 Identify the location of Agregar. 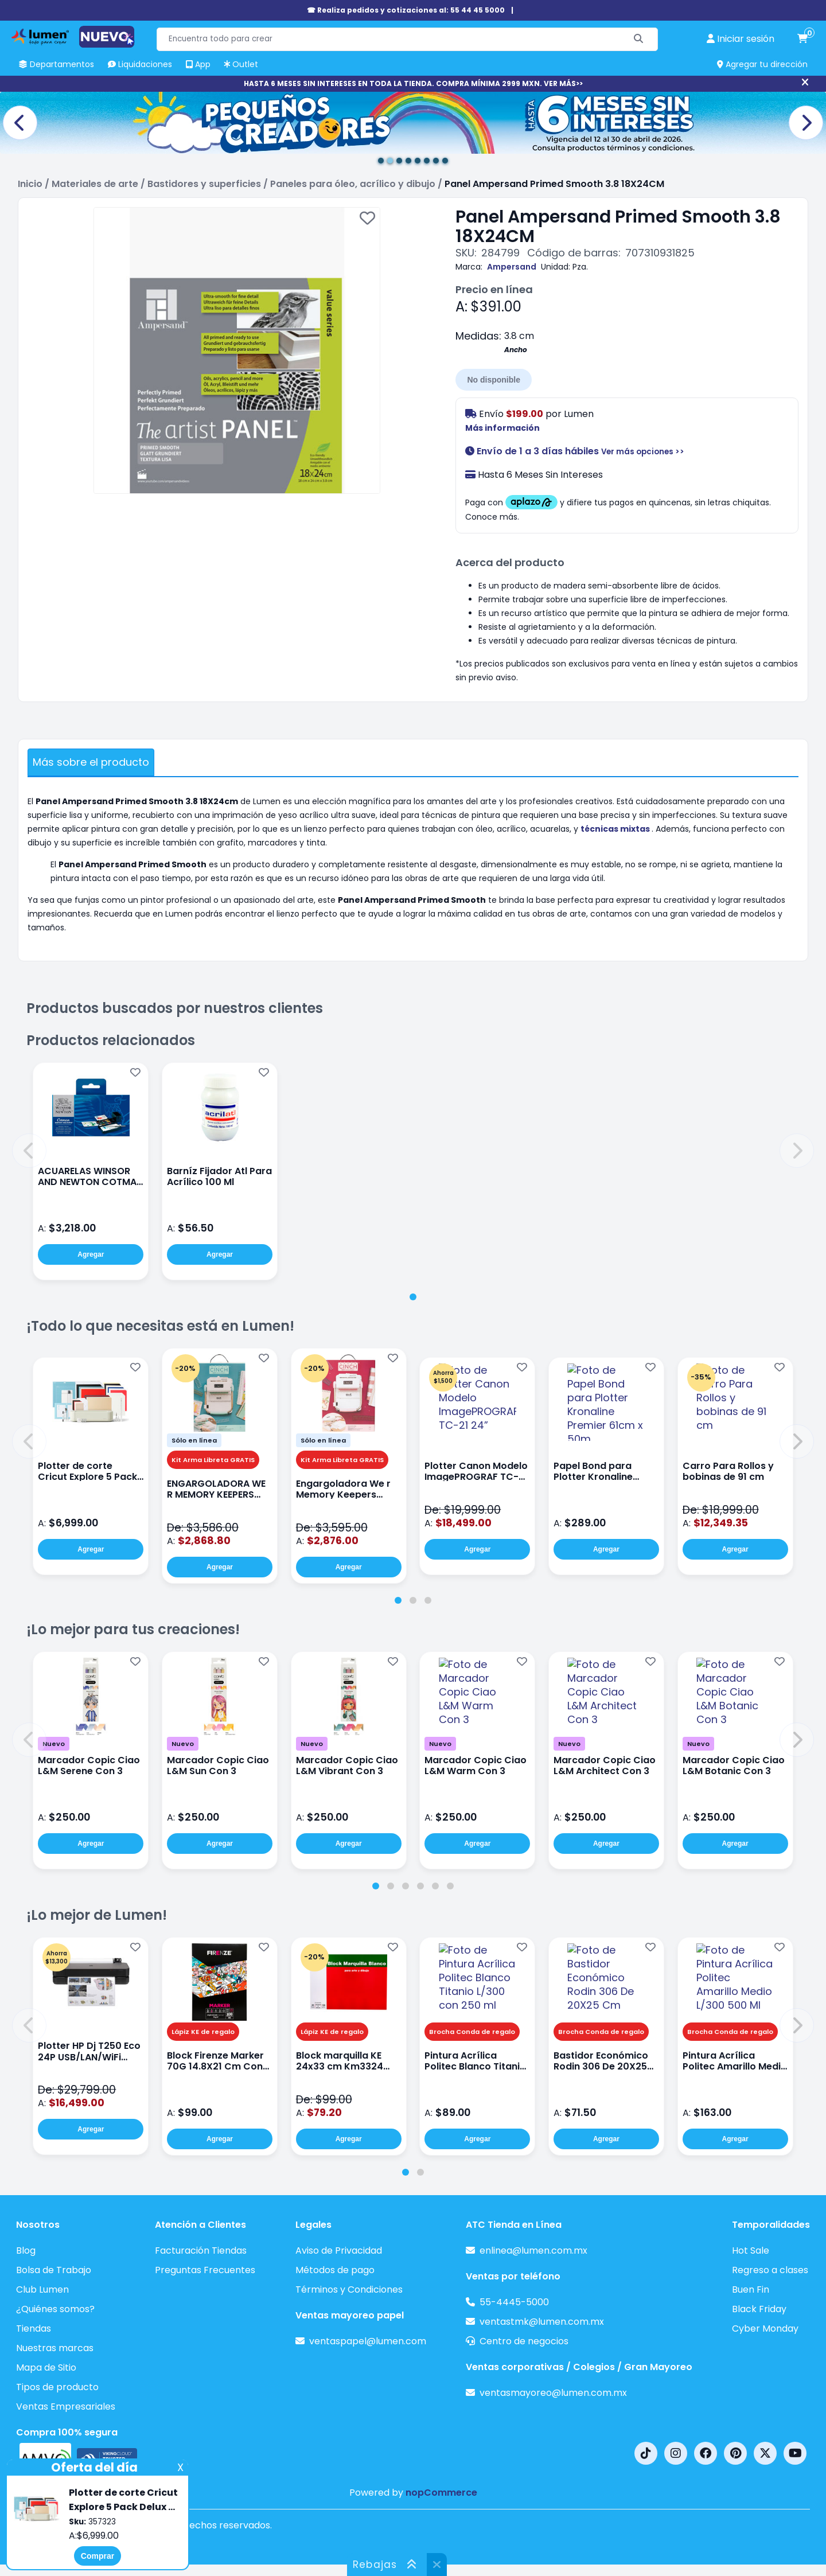
(90, 1254).